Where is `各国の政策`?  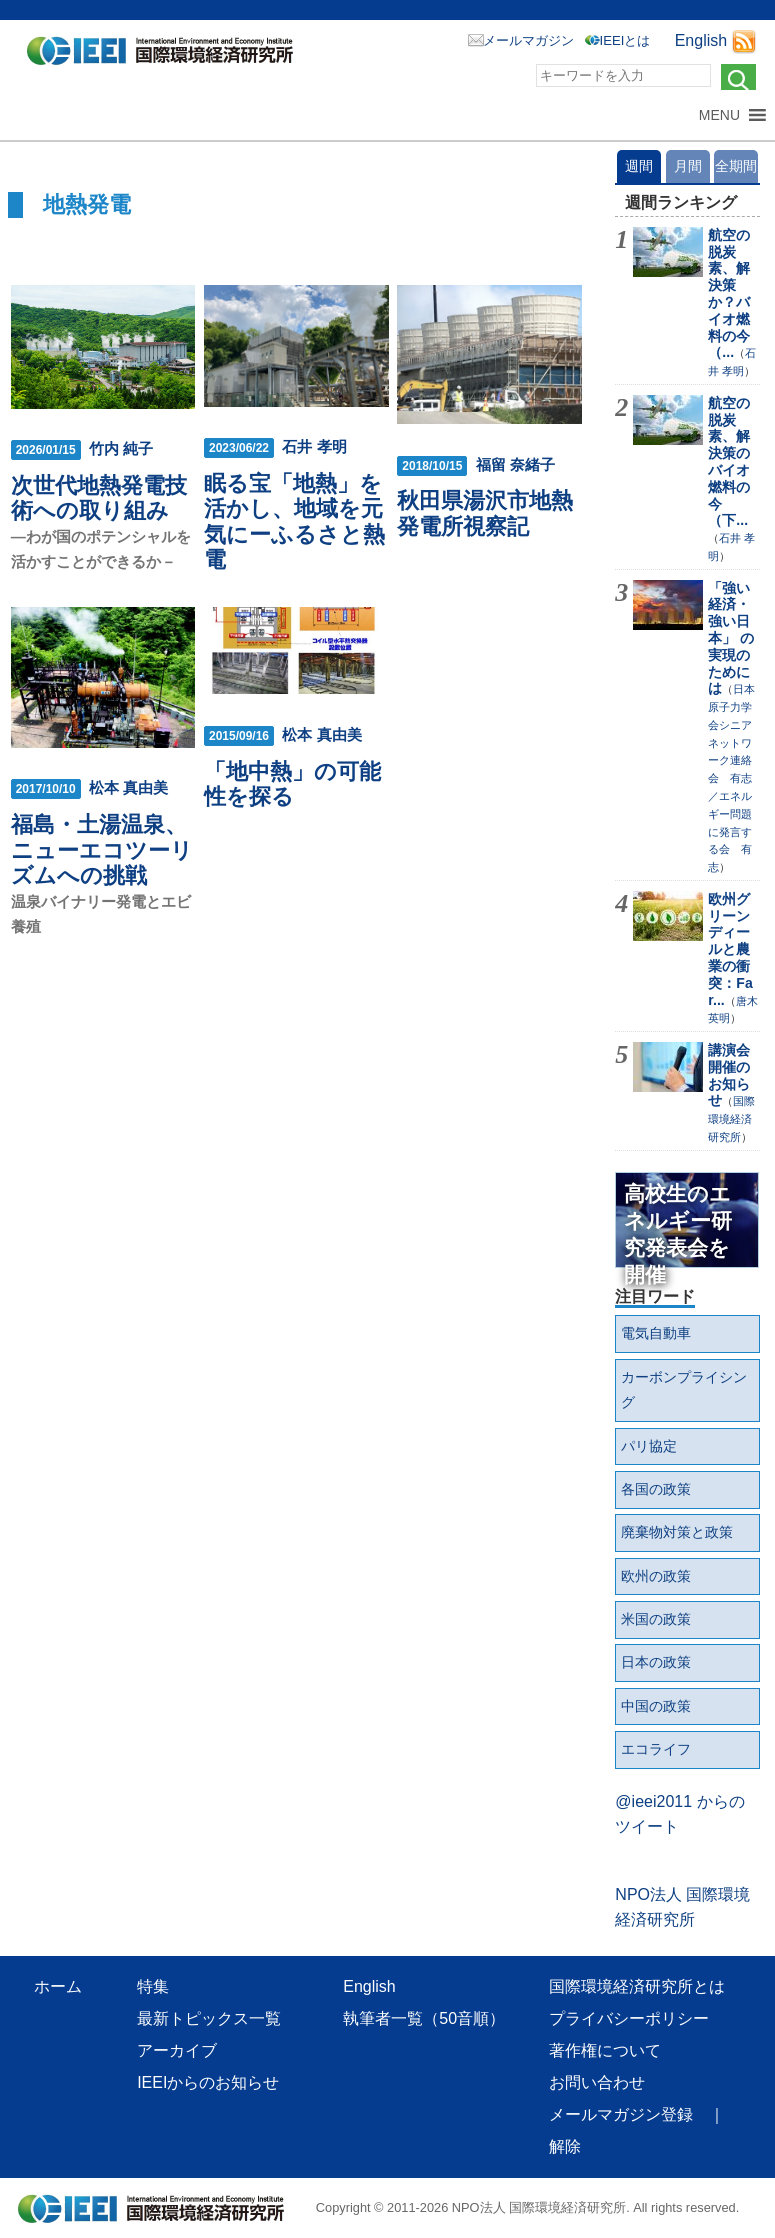
各国の政策 is located at coordinates (656, 1489).